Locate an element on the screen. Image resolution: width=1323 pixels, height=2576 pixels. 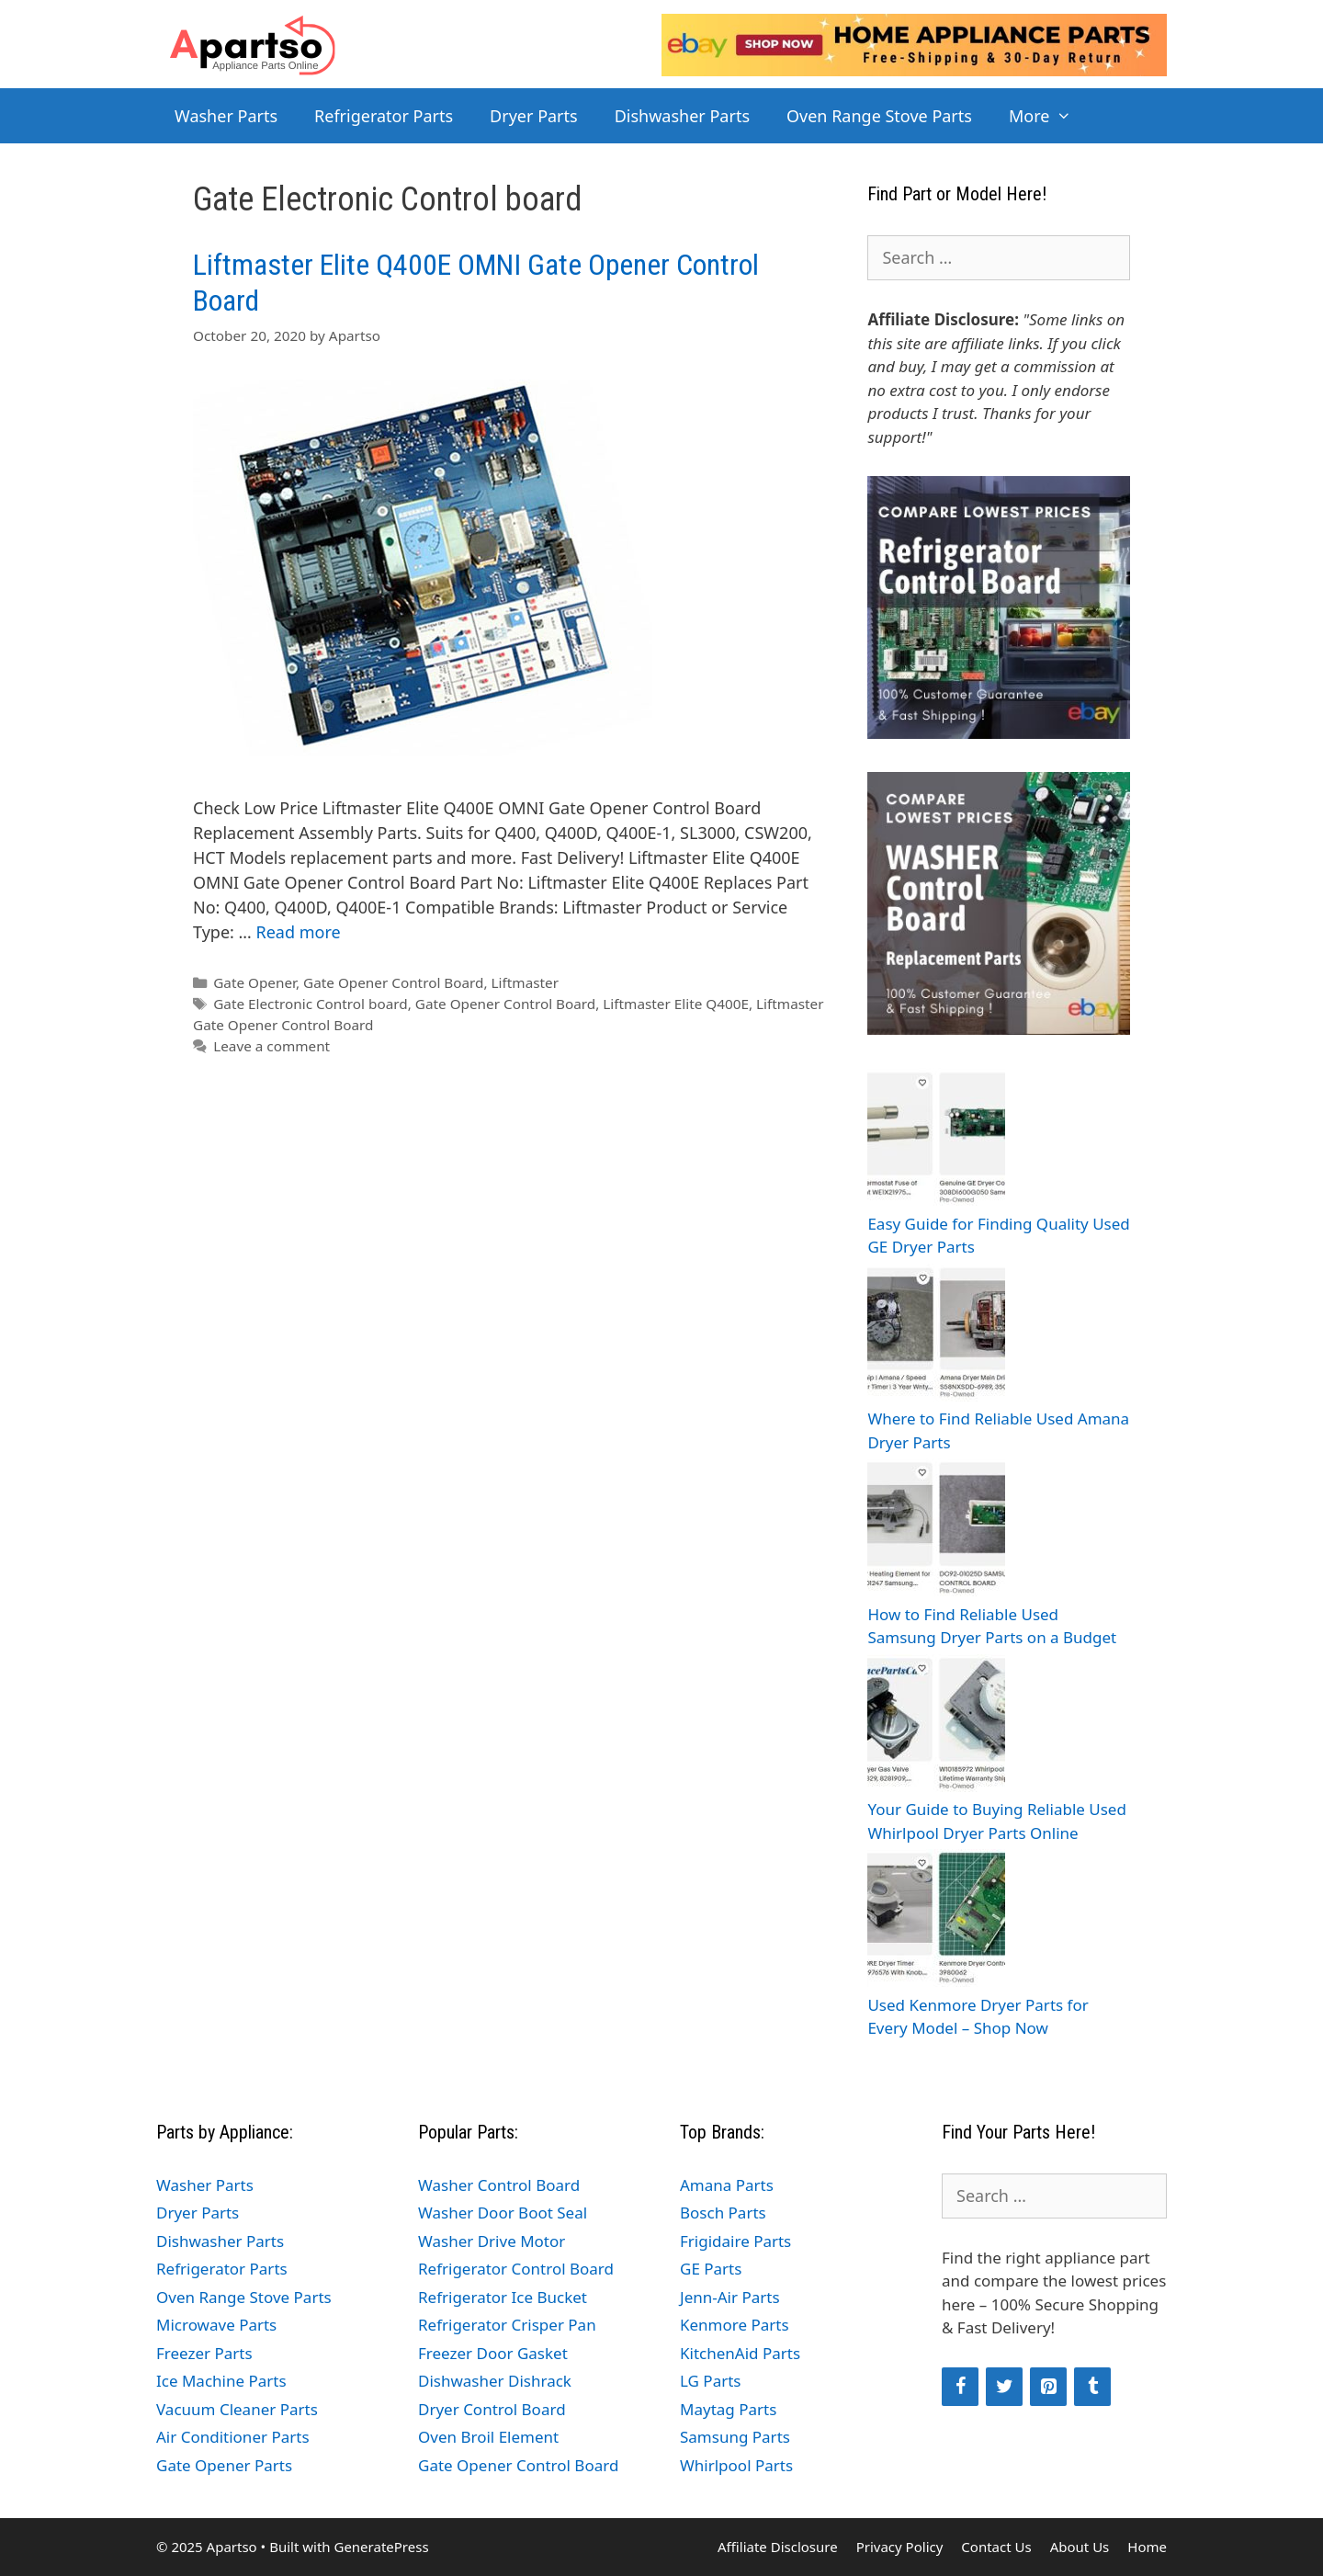
Oven Broil Element is located at coordinates (488, 2436).